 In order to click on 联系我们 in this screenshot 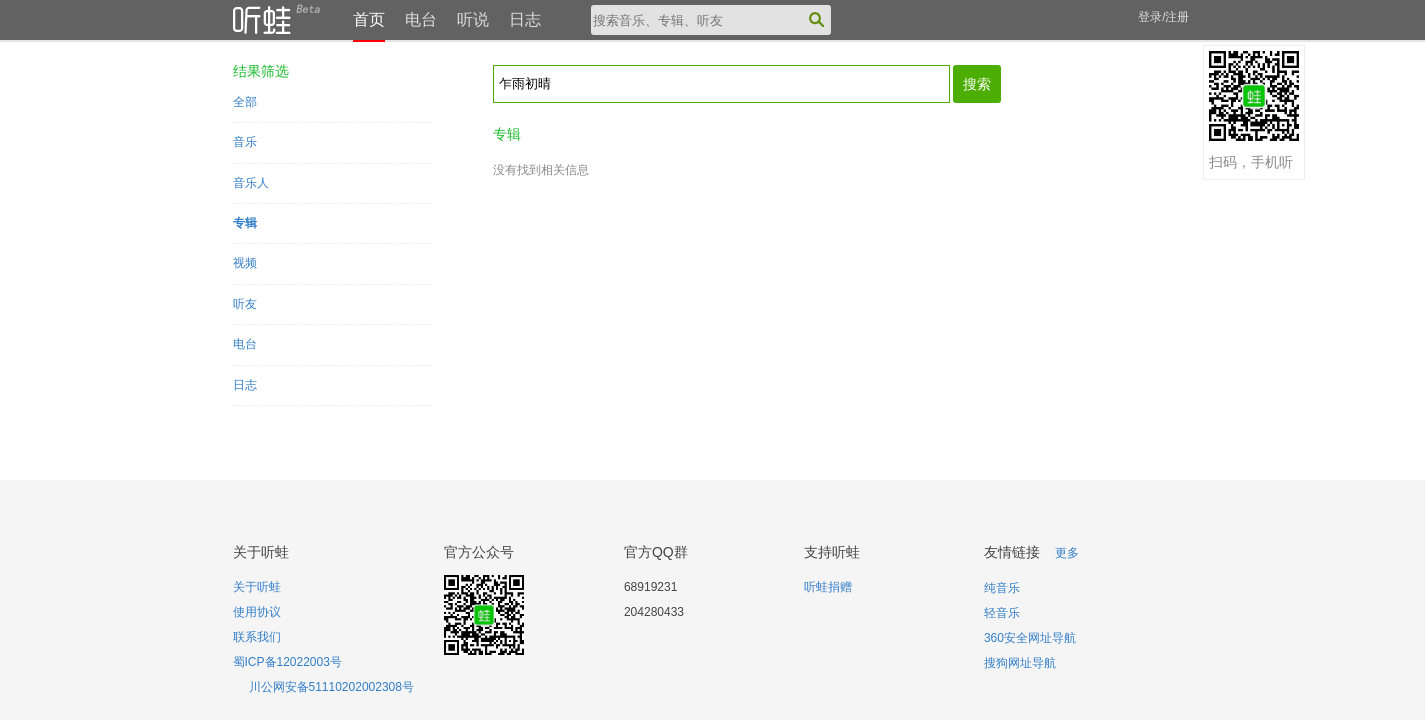, I will do `click(257, 637)`.